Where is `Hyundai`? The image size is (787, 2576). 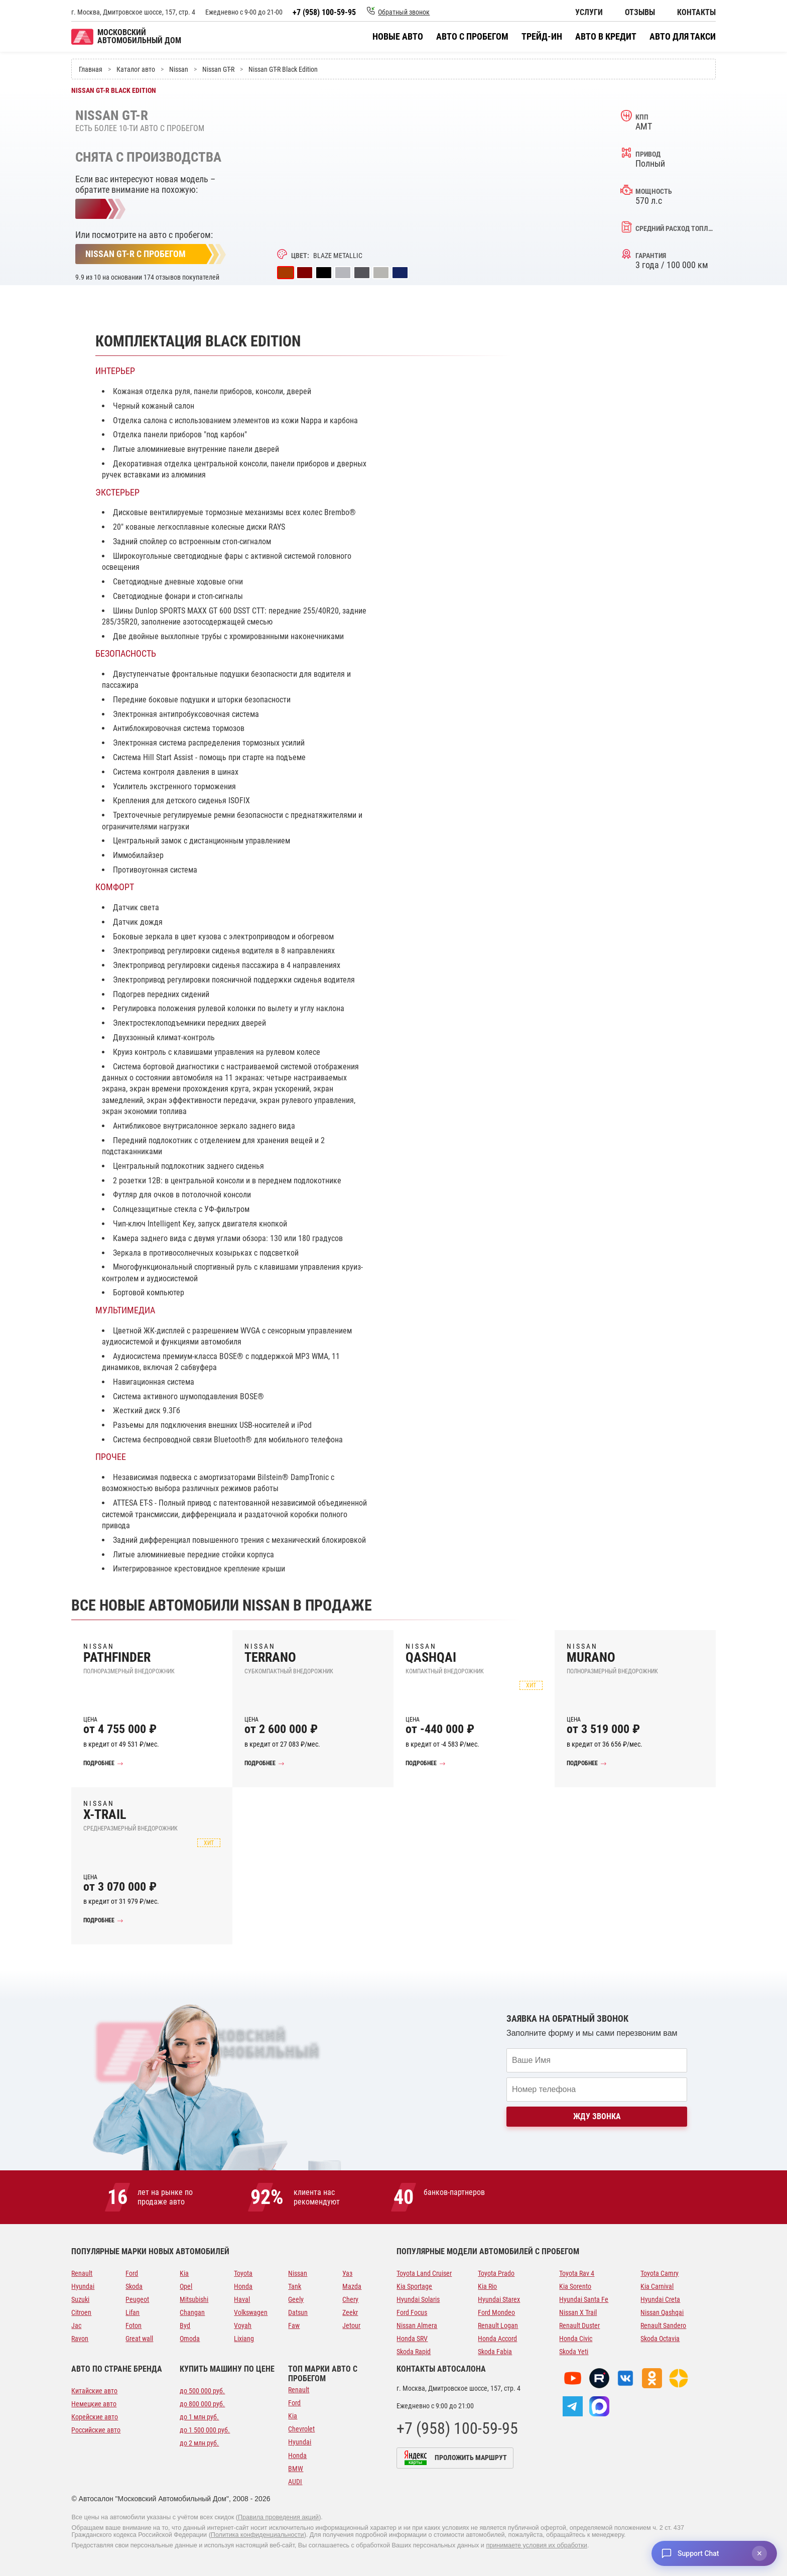 Hyundai is located at coordinates (82, 2286).